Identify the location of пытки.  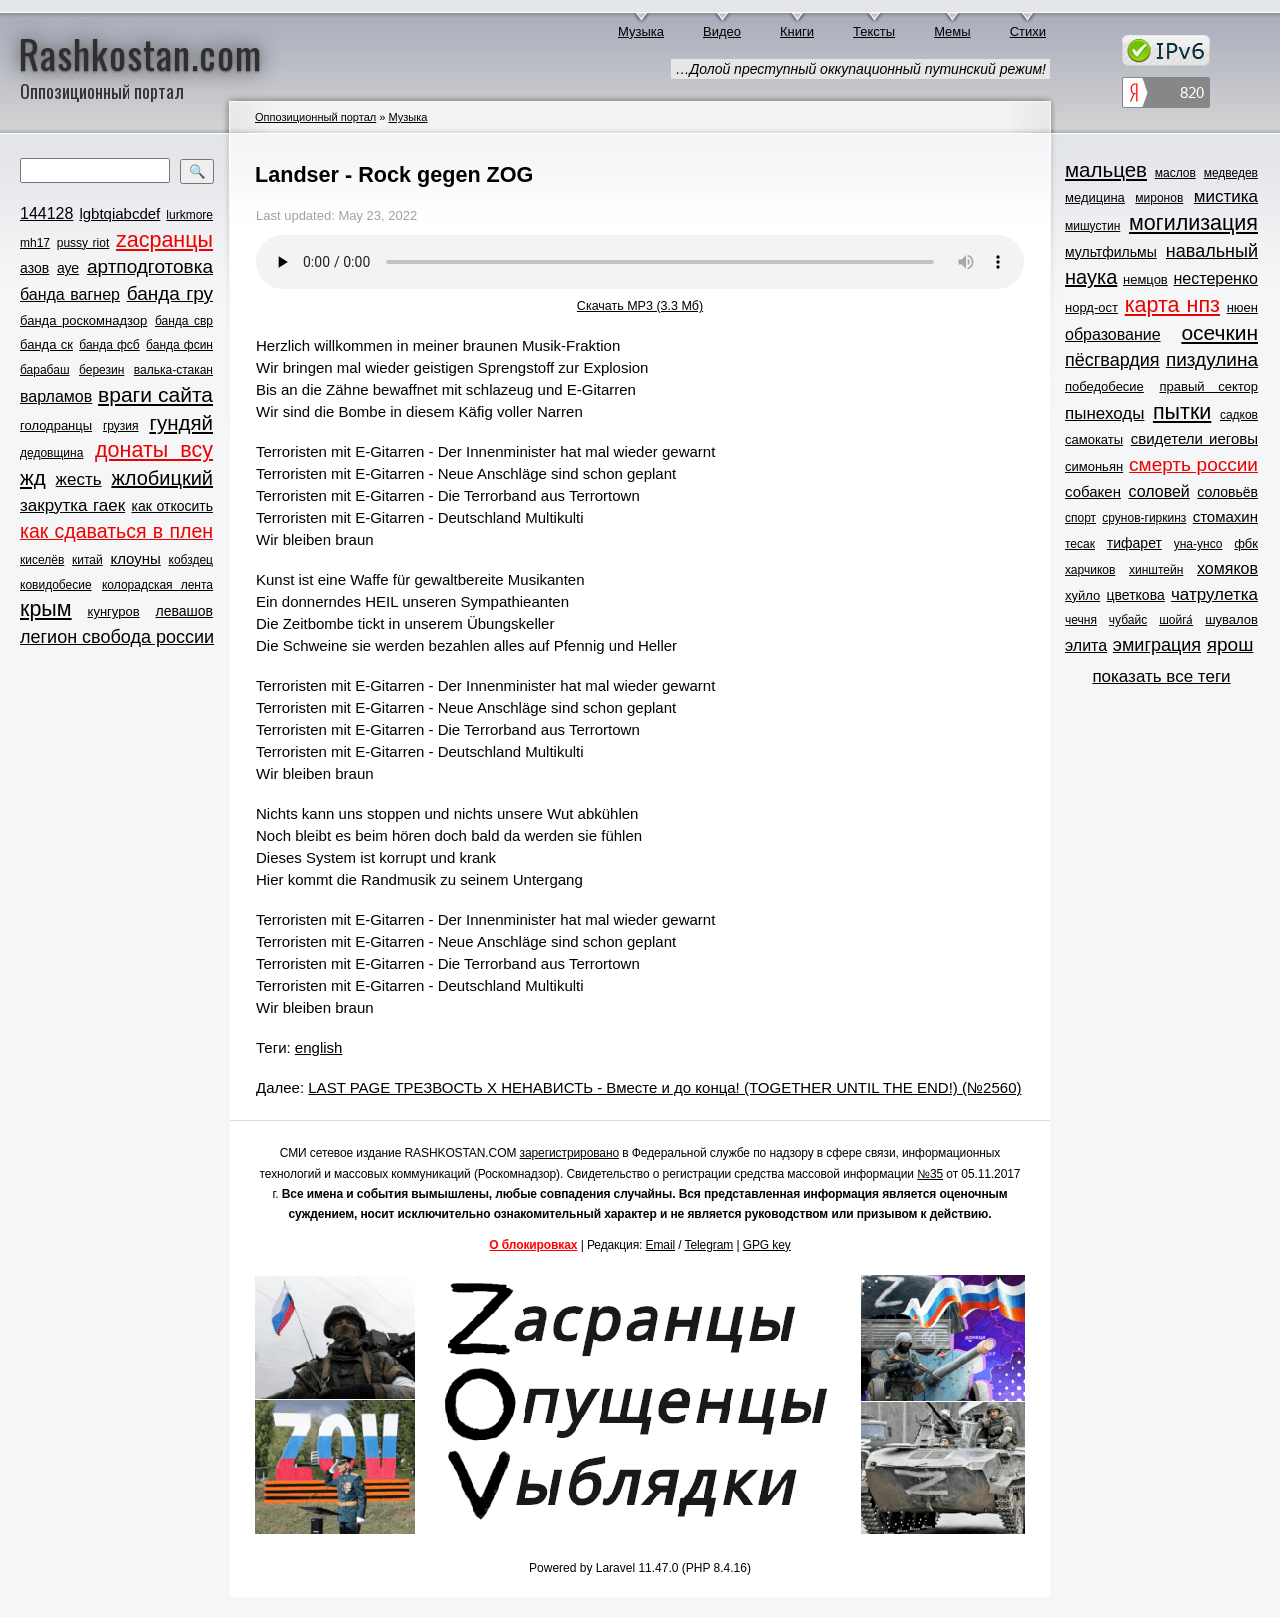
(1182, 412).